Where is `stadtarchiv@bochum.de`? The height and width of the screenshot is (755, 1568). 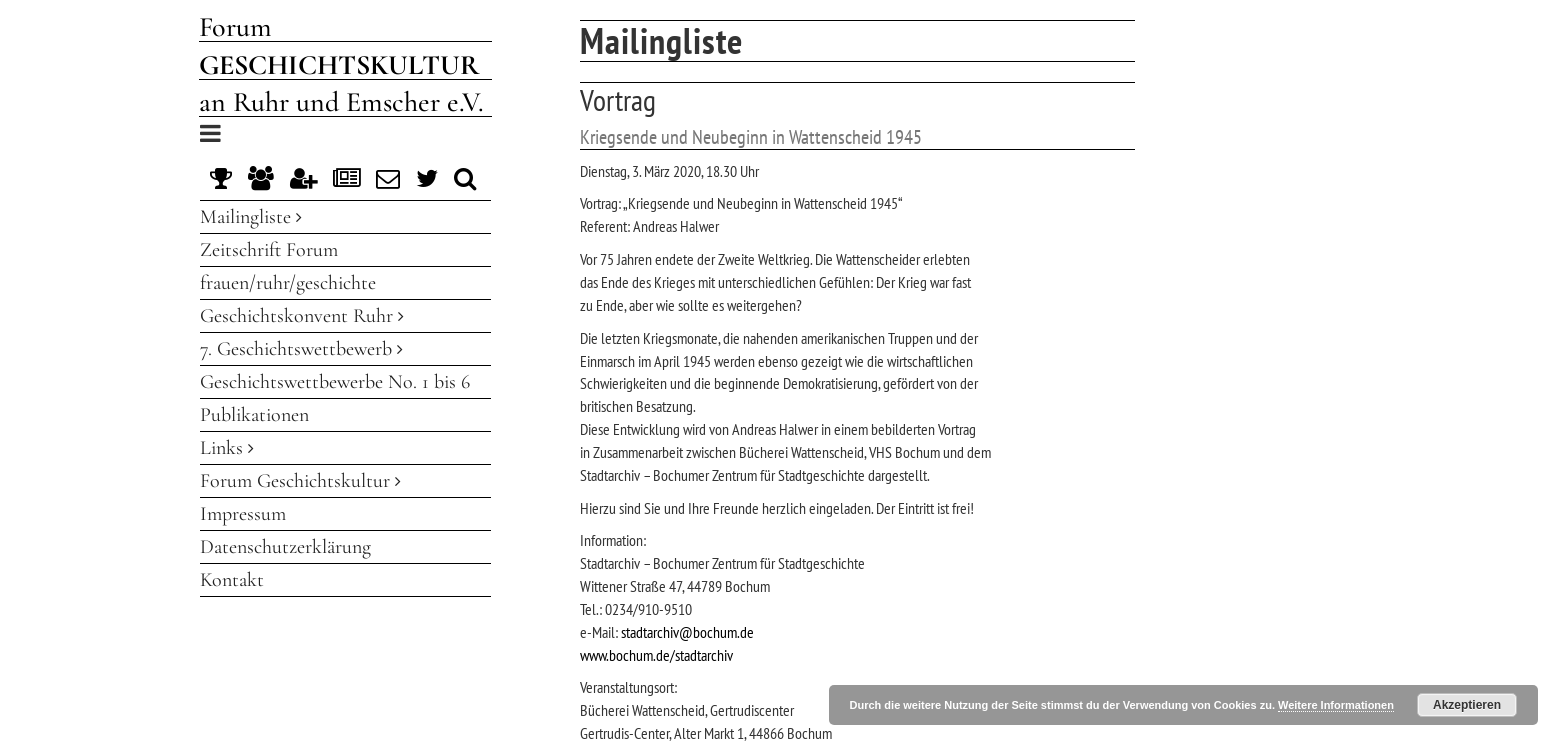 stadtarchiv@bochum.de is located at coordinates (687, 632).